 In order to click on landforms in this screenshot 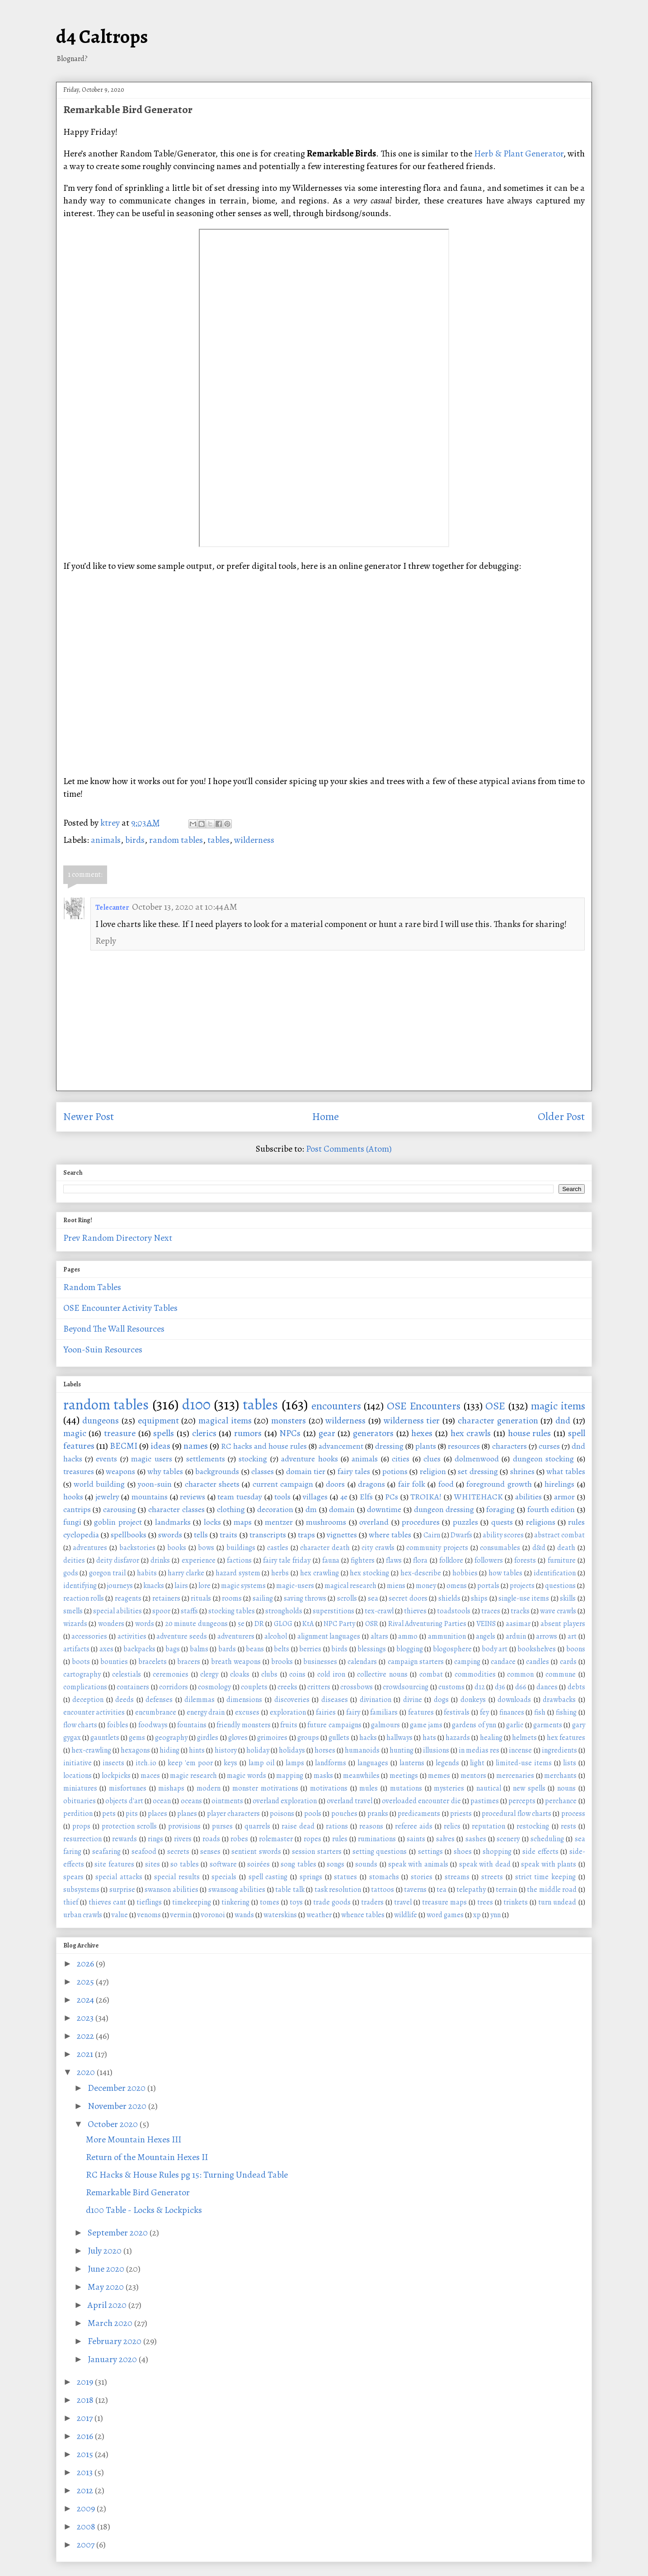, I will do `click(330, 1763)`.